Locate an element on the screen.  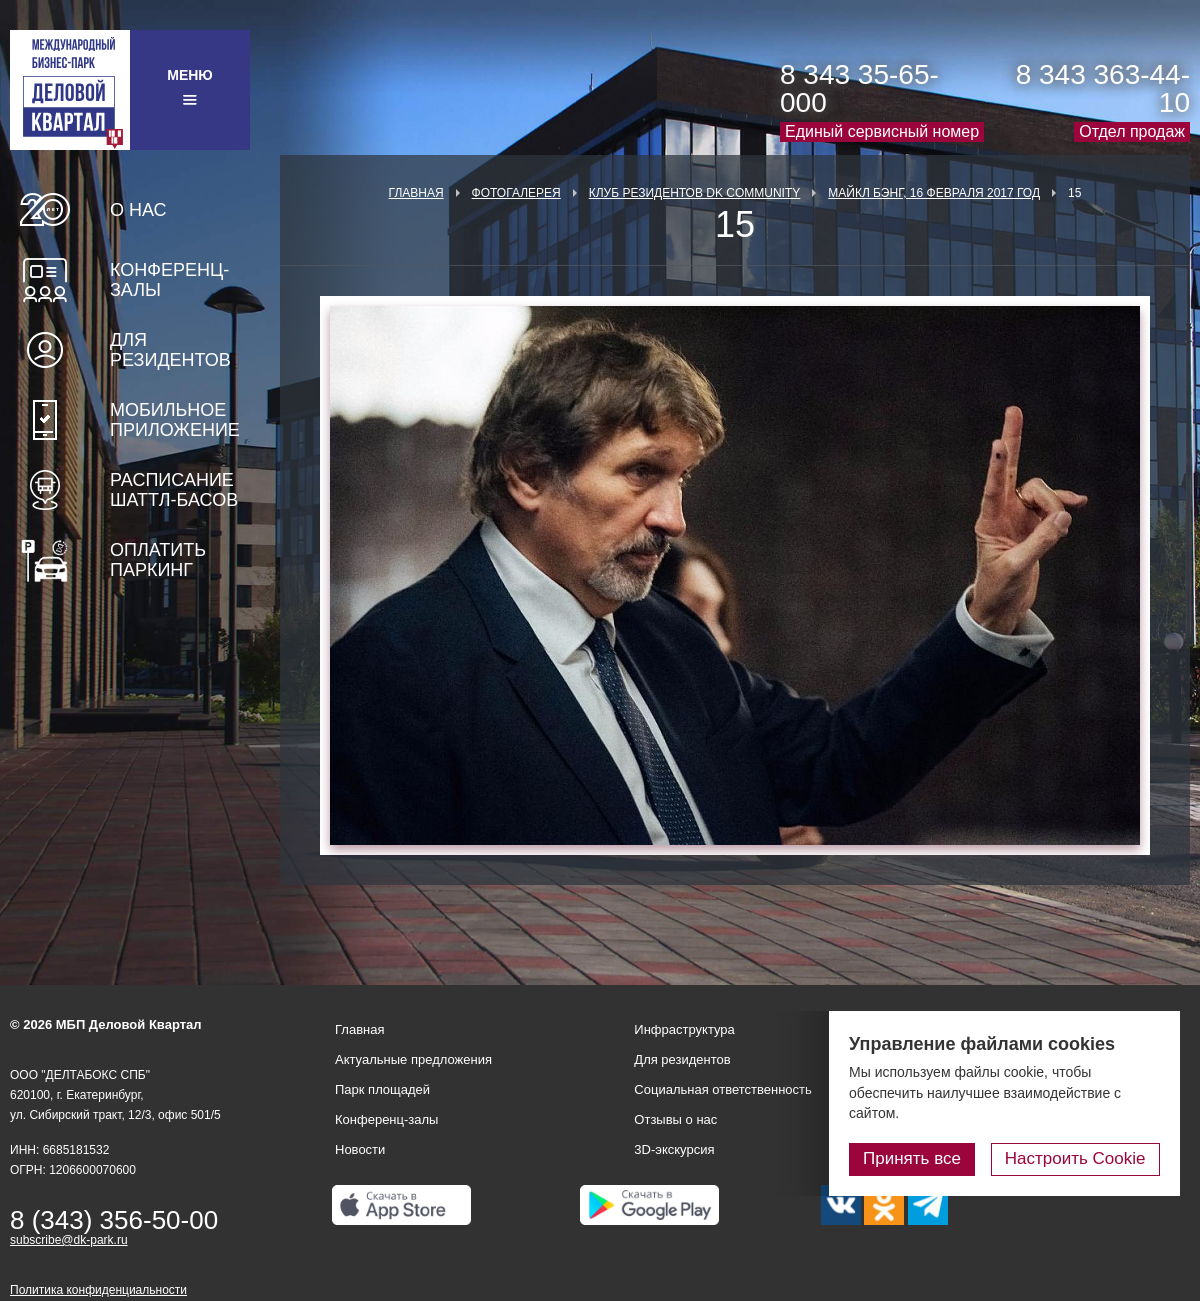
Принять все is located at coordinates (913, 1158).